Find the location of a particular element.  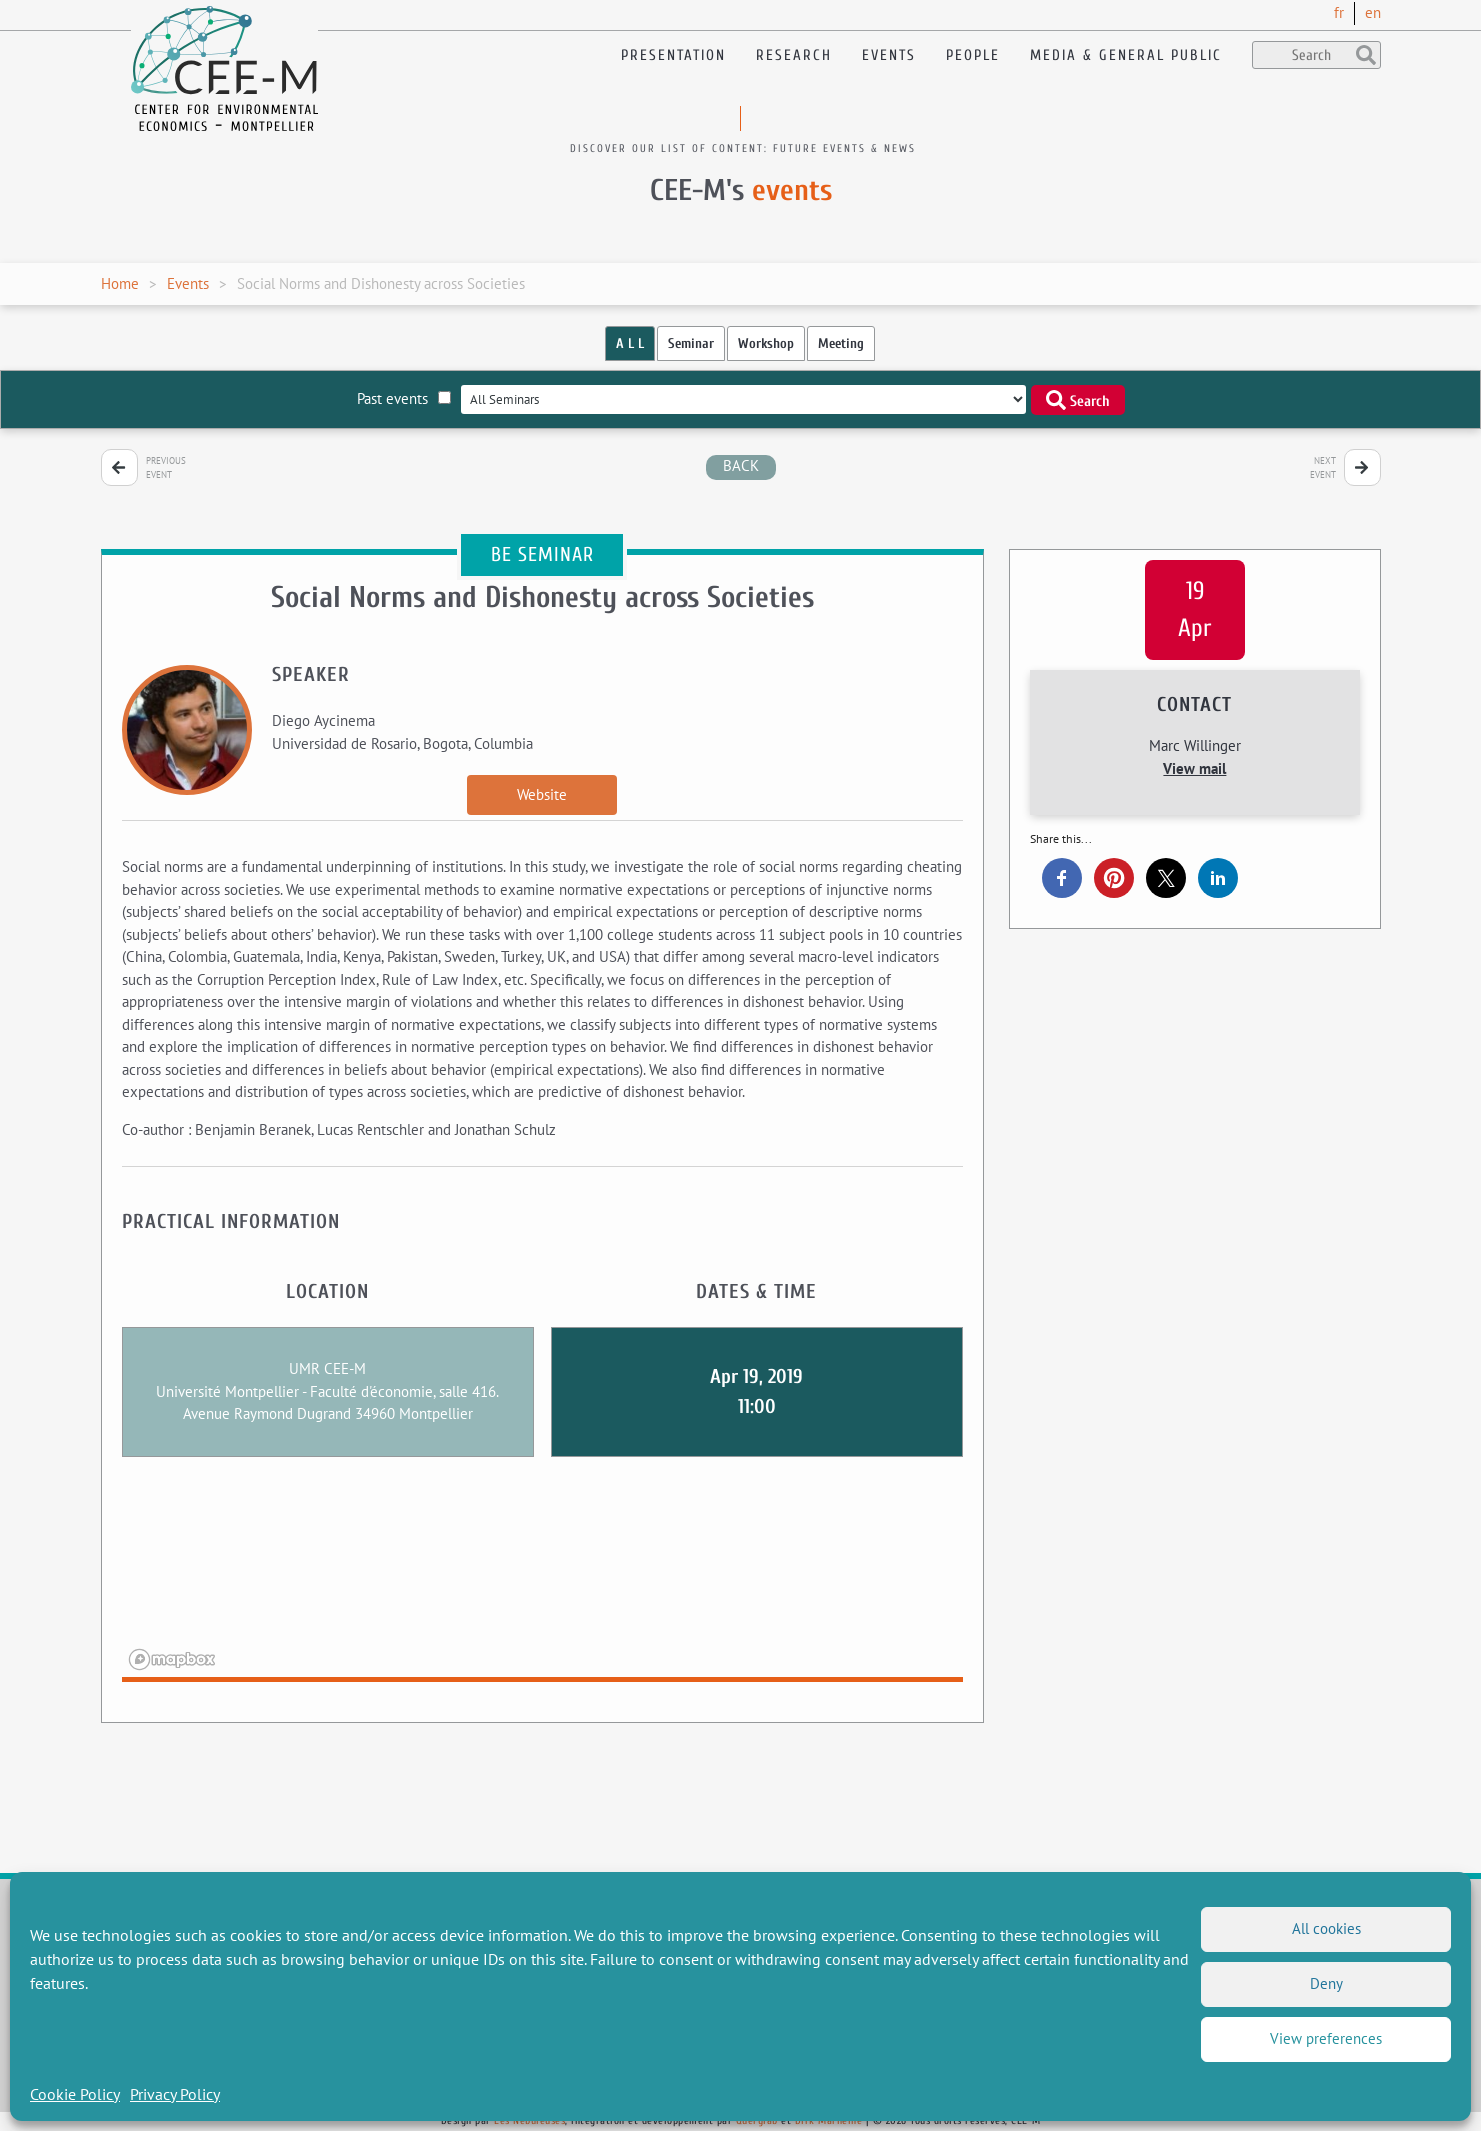

View preferences is located at coordinates (1326, 2038).